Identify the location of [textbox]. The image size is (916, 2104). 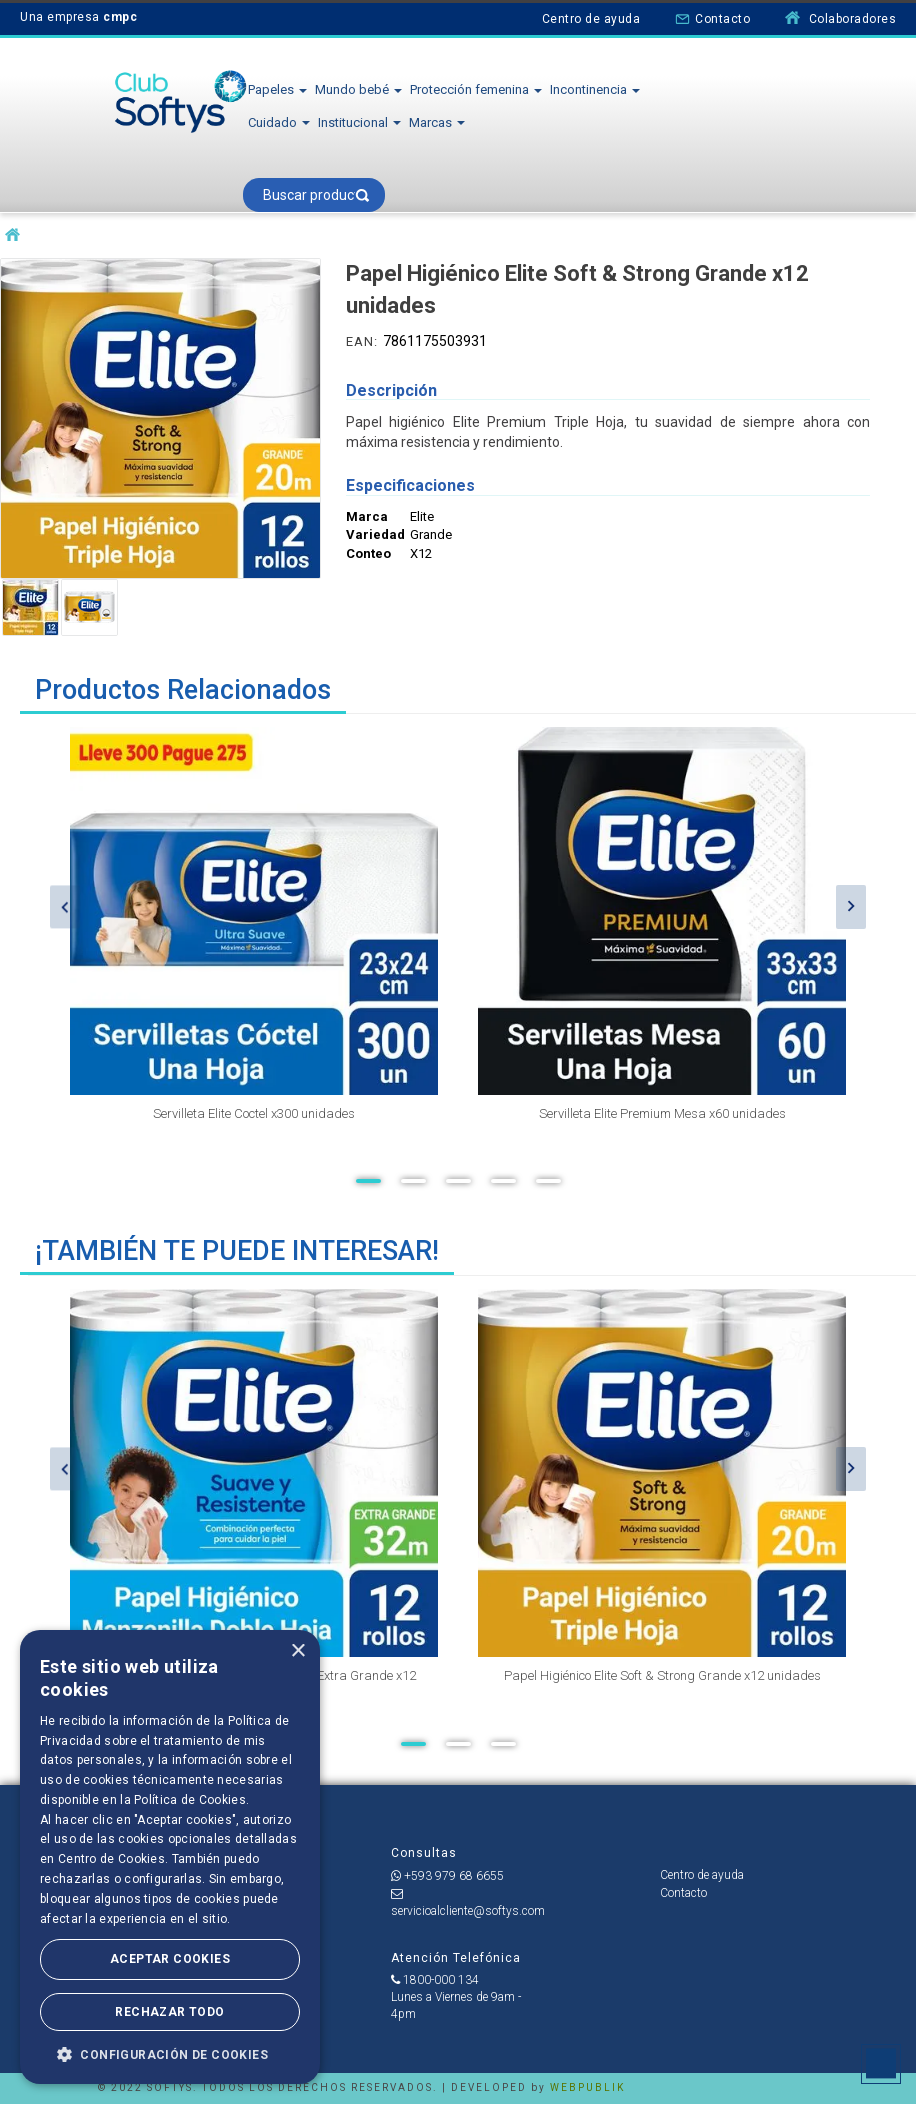
(314, 195).